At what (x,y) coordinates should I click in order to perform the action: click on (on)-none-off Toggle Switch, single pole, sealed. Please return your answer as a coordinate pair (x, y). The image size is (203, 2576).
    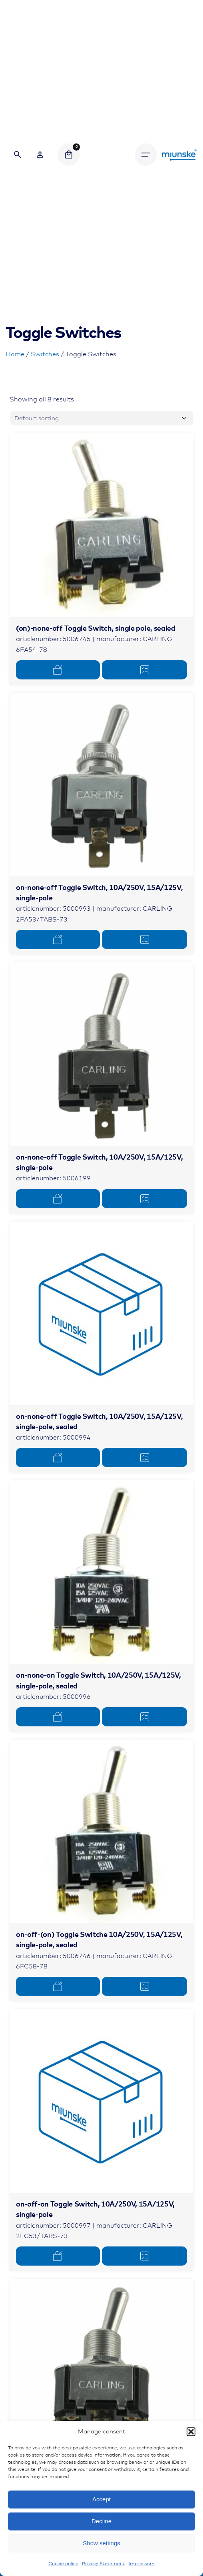
    Looking at the image, I should click on (95, 628).